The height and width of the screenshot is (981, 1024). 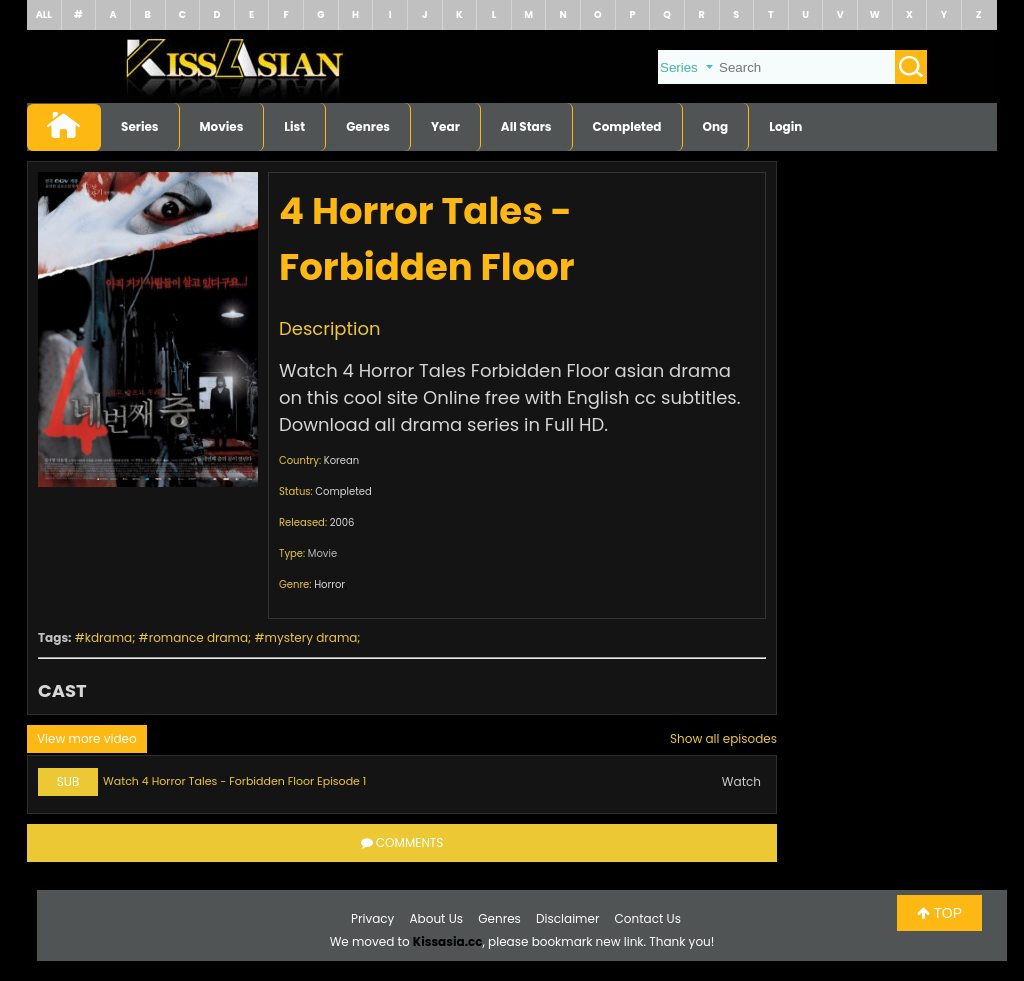 What do you see at coordinates (108, 637) in the screenshot?
I see `kdrama` at bounding box center [108, 637].